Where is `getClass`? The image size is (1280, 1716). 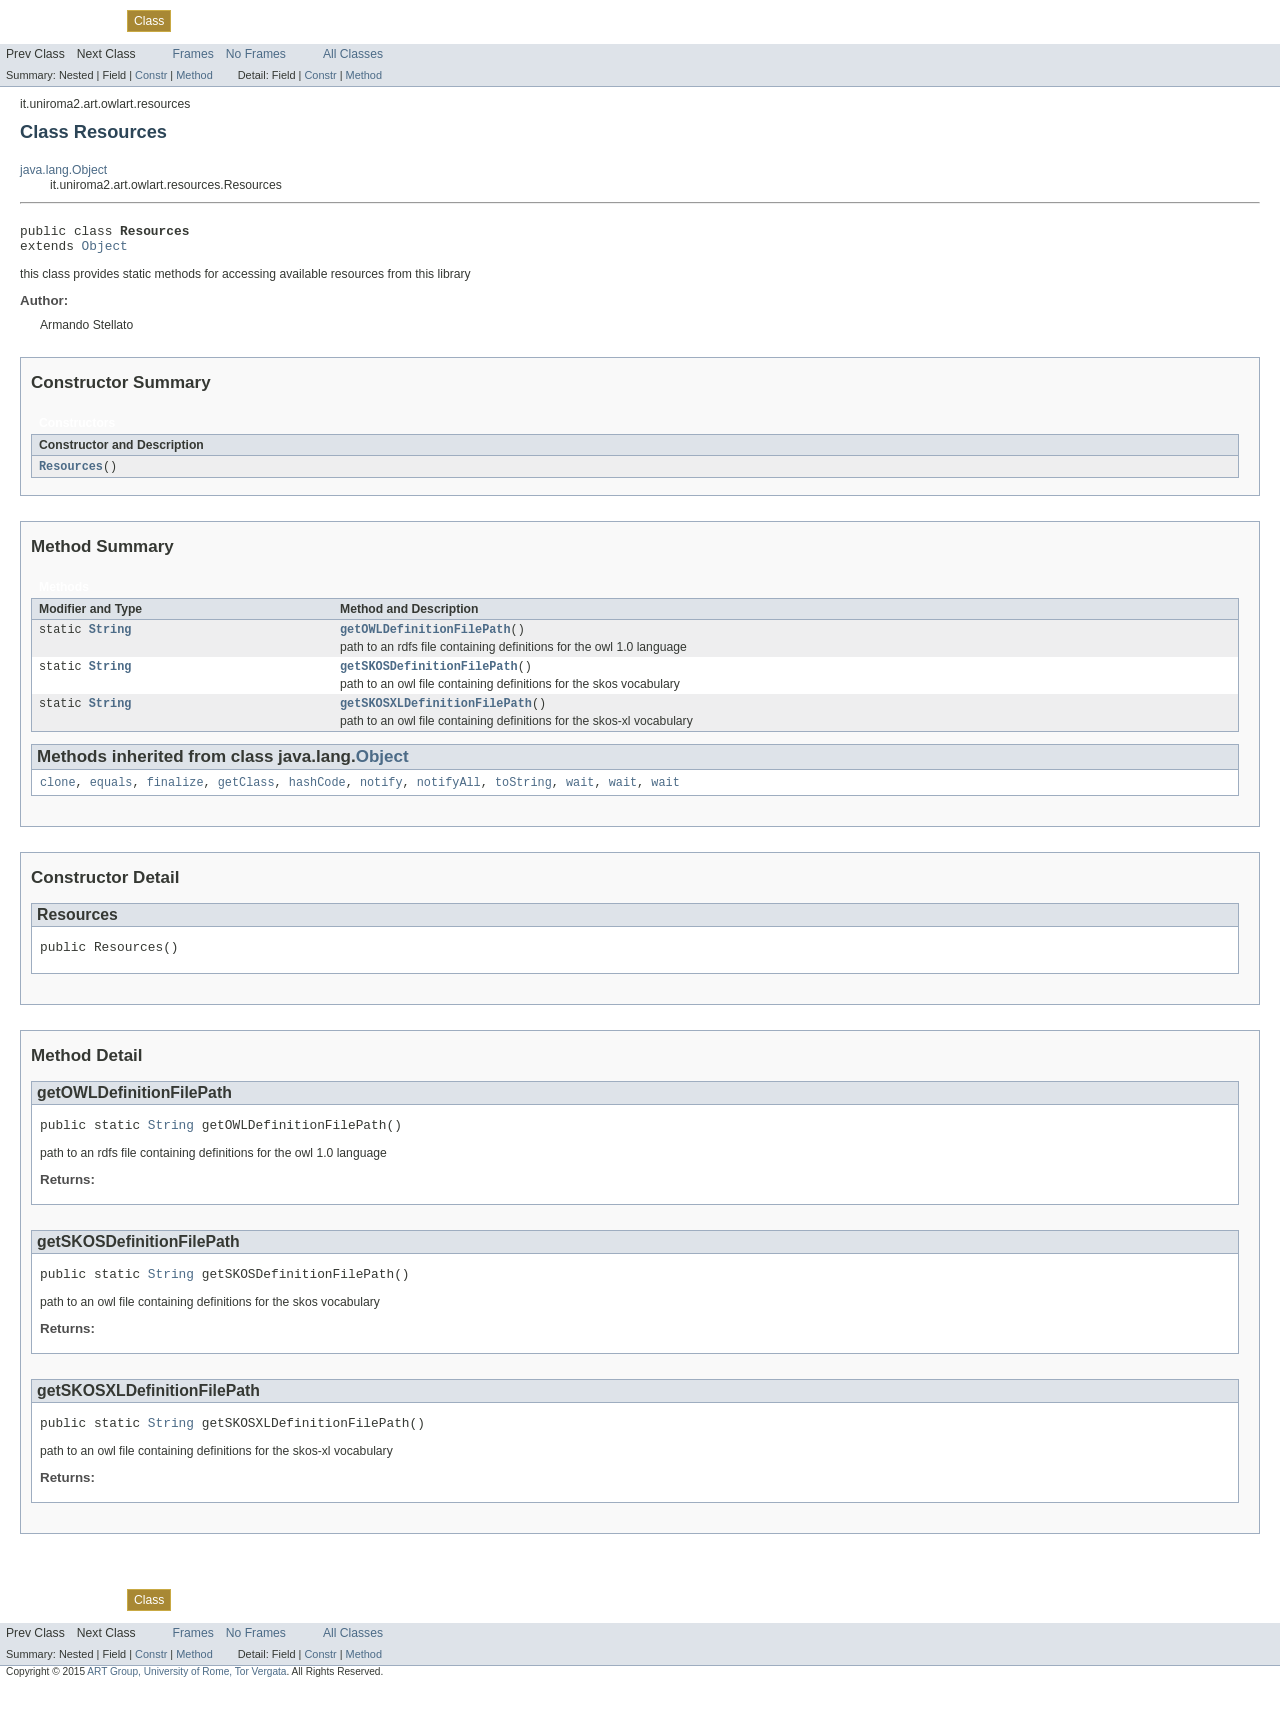
getClass is located at coordinates (246, 797).